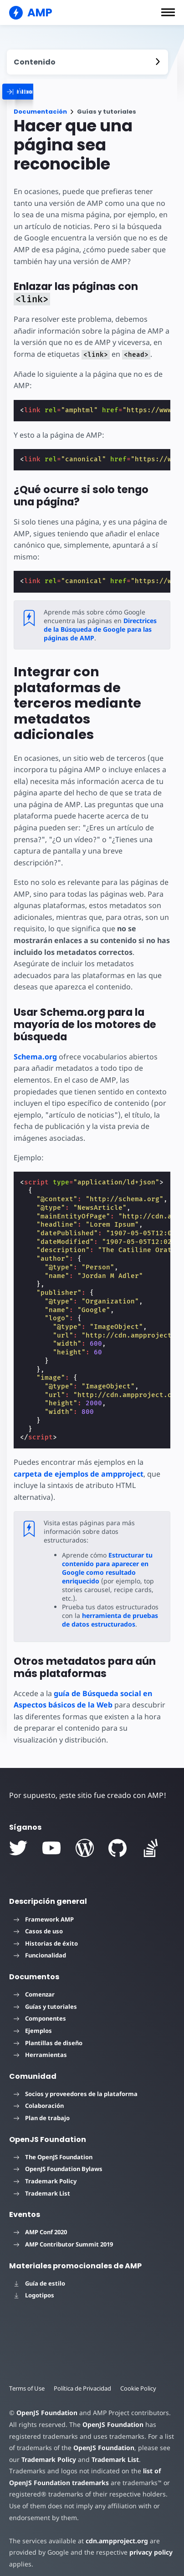 This screenshot has width=184, height=2576. I want to click on OpenJS Foundation Bylaws, so click(58, 2160).